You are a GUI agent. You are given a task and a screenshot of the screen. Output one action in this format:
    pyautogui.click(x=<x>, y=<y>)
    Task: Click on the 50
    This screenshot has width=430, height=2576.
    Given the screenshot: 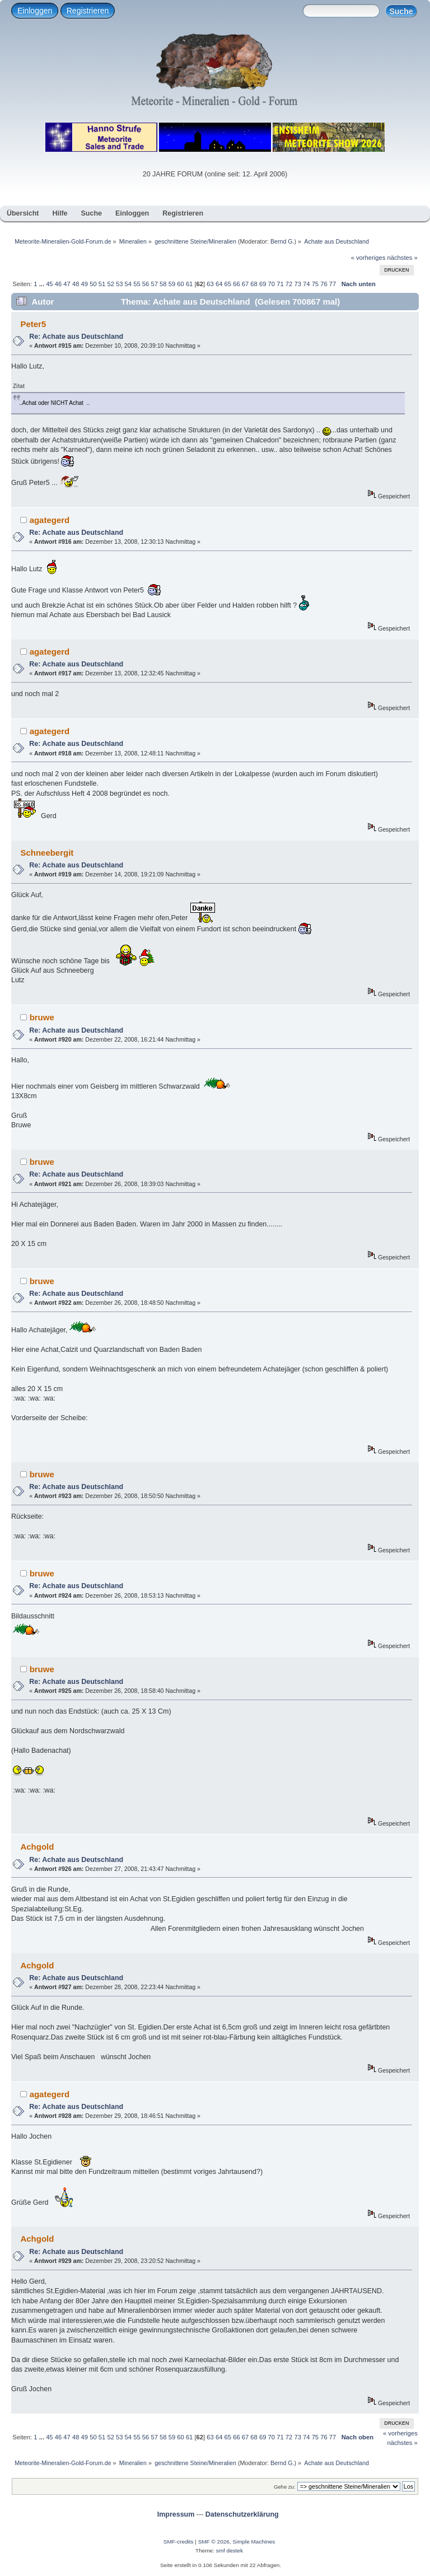 What is the action you would take?
    pyautogui.click(x=93, y=284)
    